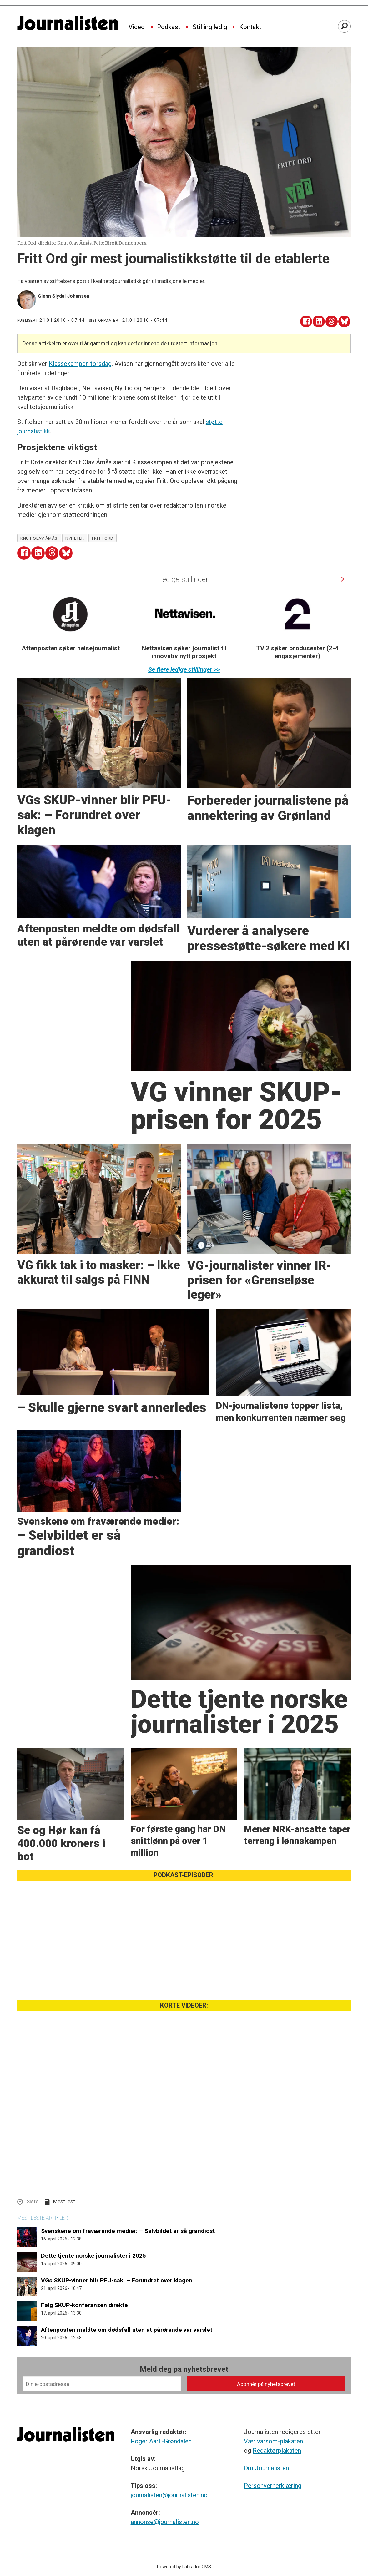 This screenshot has height=2576, width=368. What do you see at coordinates (344, 322) in the screenshot?
I see `[Del på Bluesky]` at bounding box center [344, 322].